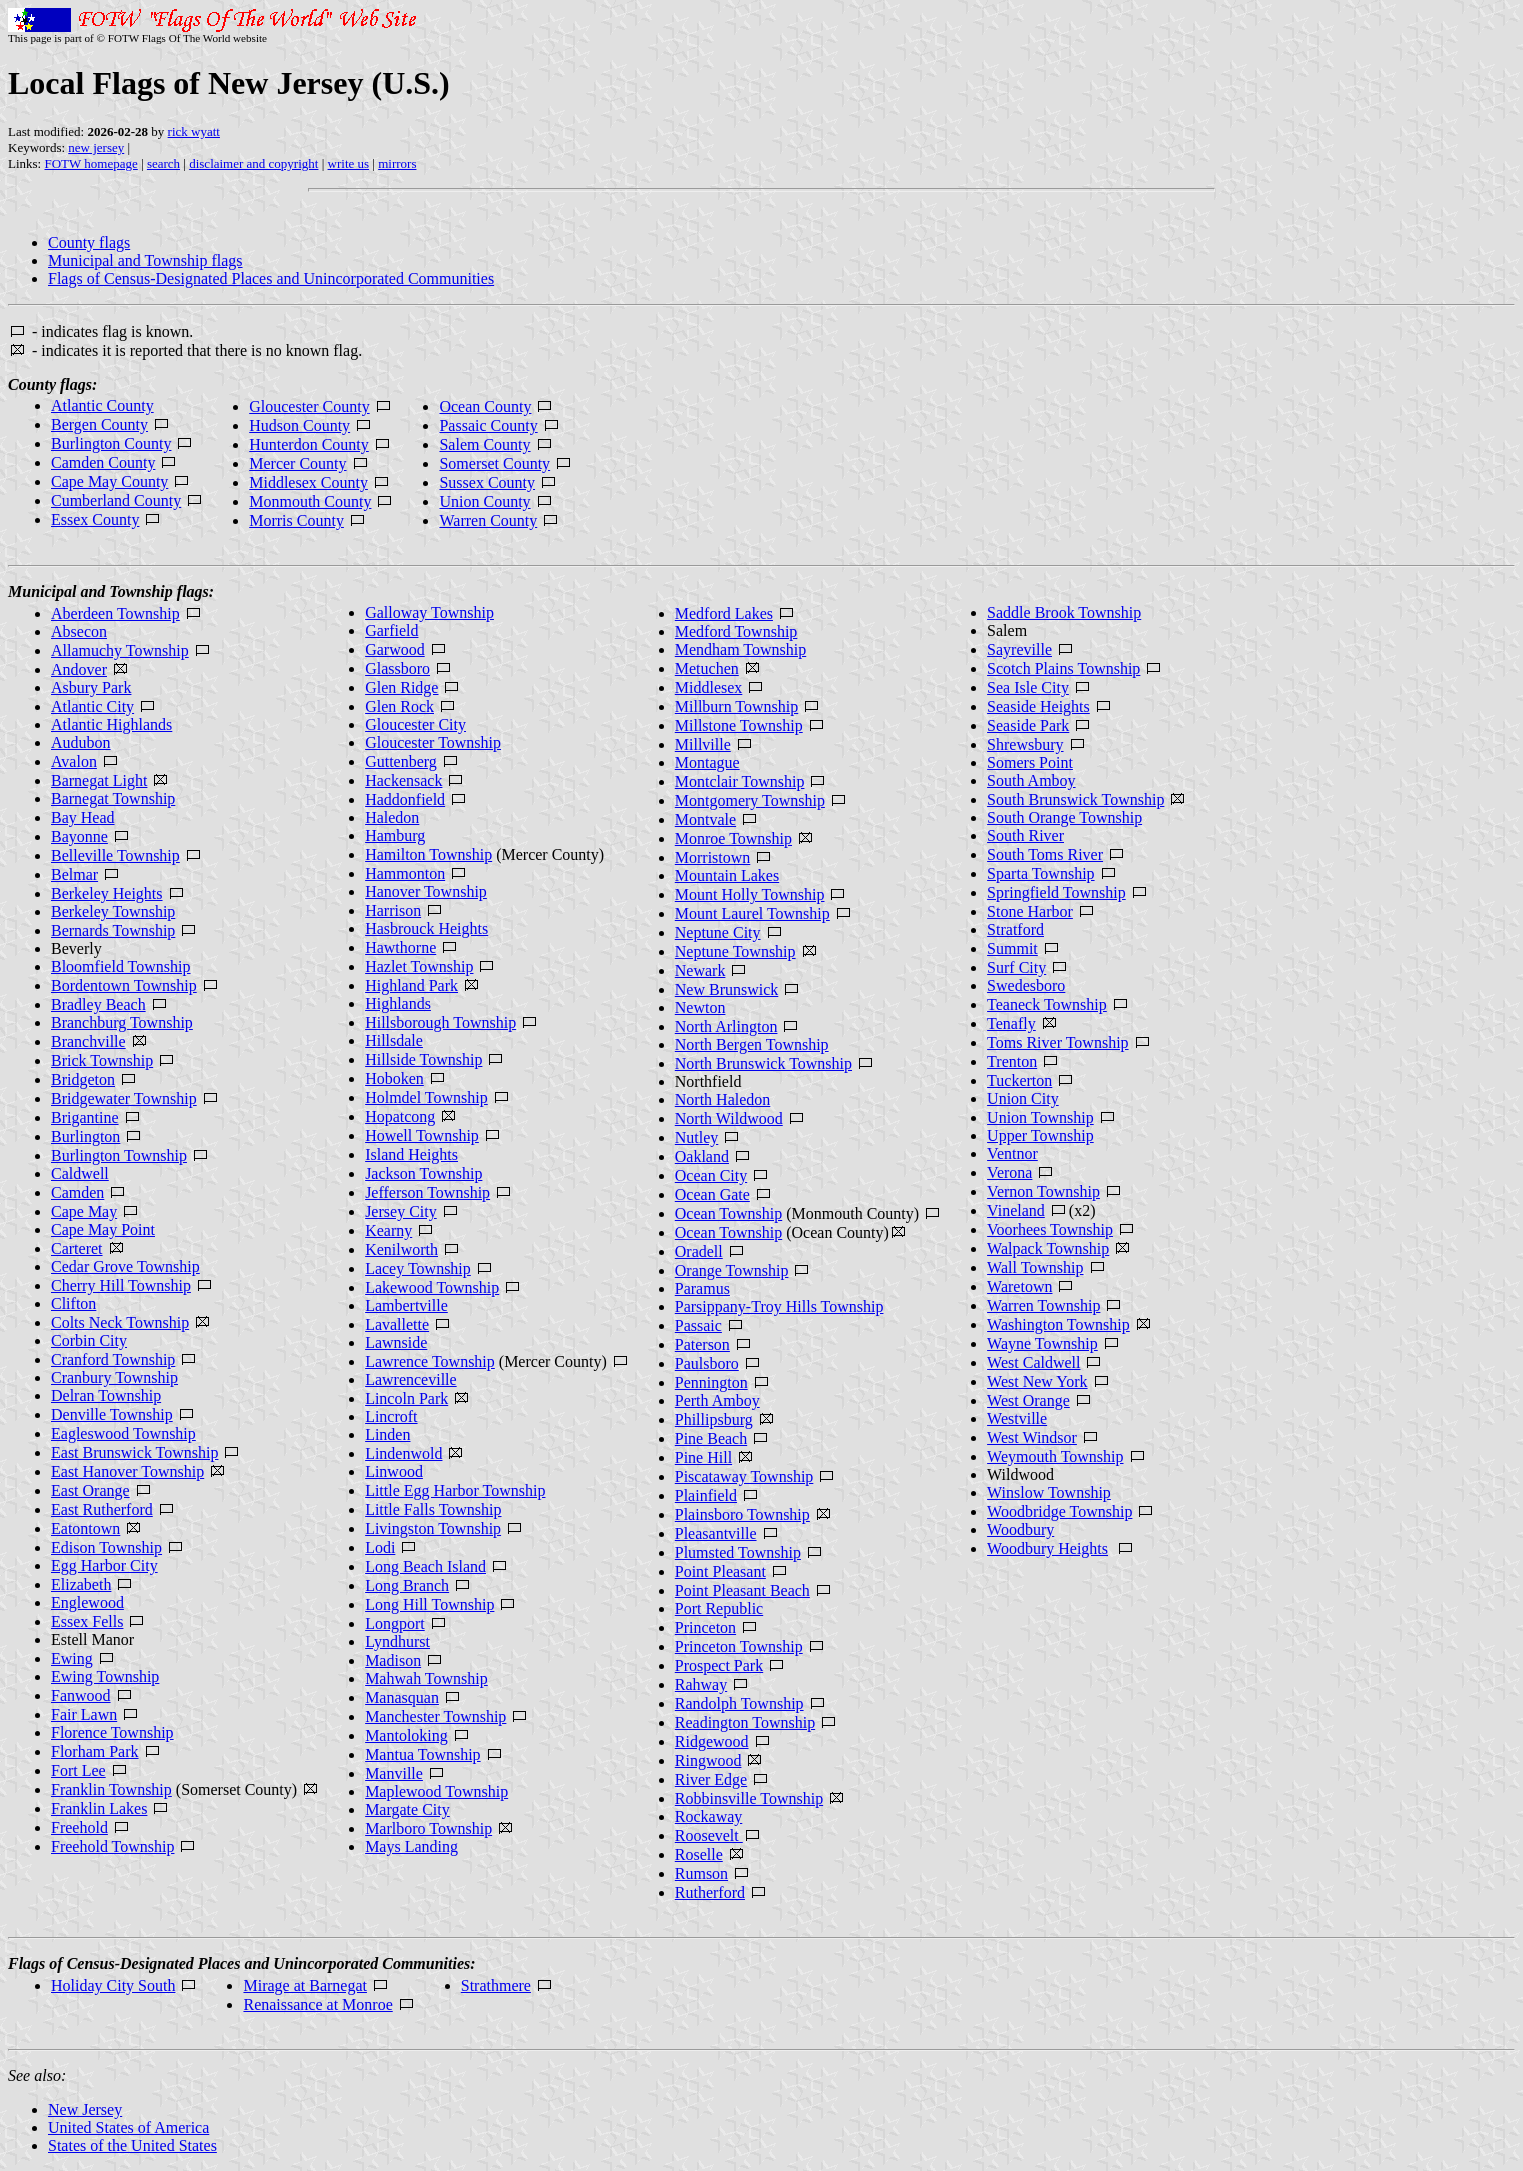  Describe the element at coordinates (1050, 1229) in the screenshot. I see `Voorhees Township` at that location.